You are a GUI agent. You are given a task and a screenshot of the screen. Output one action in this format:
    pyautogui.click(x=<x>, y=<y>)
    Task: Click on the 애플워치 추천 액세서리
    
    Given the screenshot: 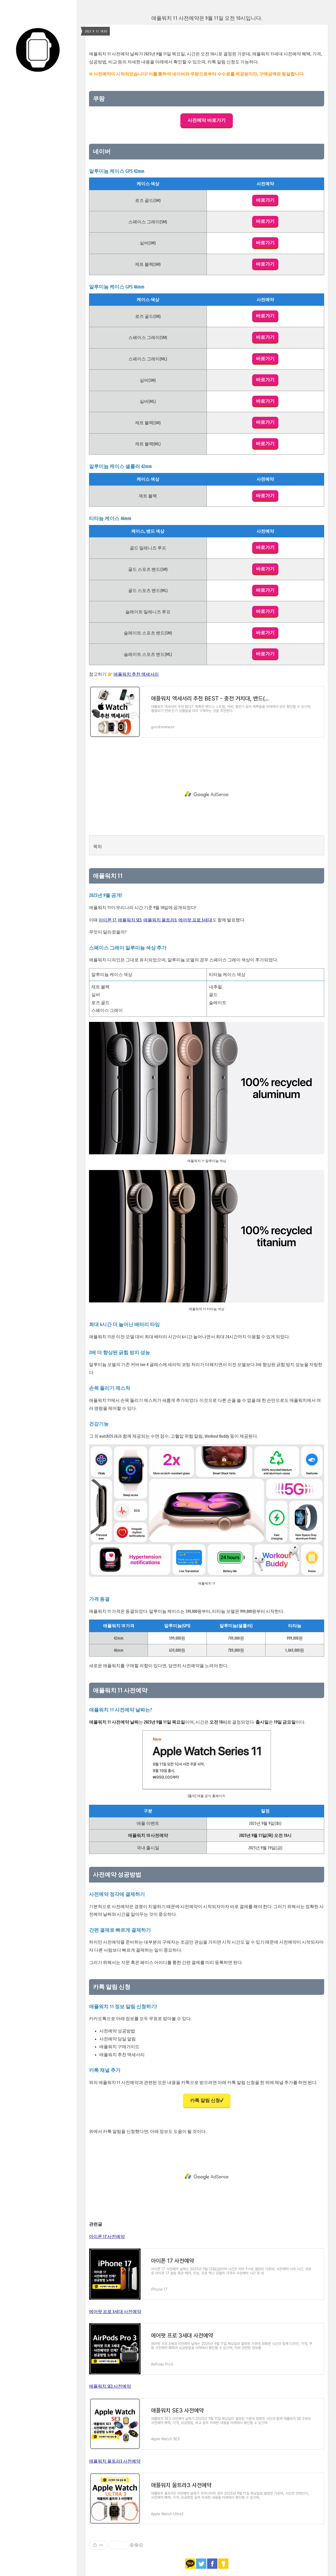 What is the action you would take?
    pyautogui.click(x=136, y=674)
    